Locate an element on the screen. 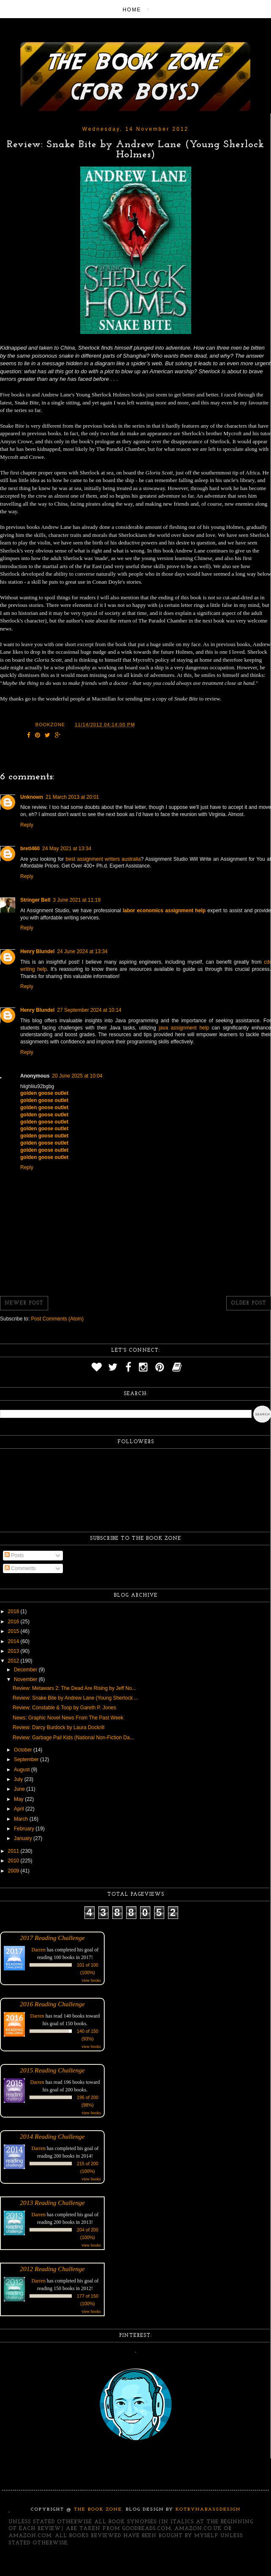 Image resolution: width=271 pixels, height=2576 pixels. 2016 Reading Challenge is located at coordinates (52, 2003).